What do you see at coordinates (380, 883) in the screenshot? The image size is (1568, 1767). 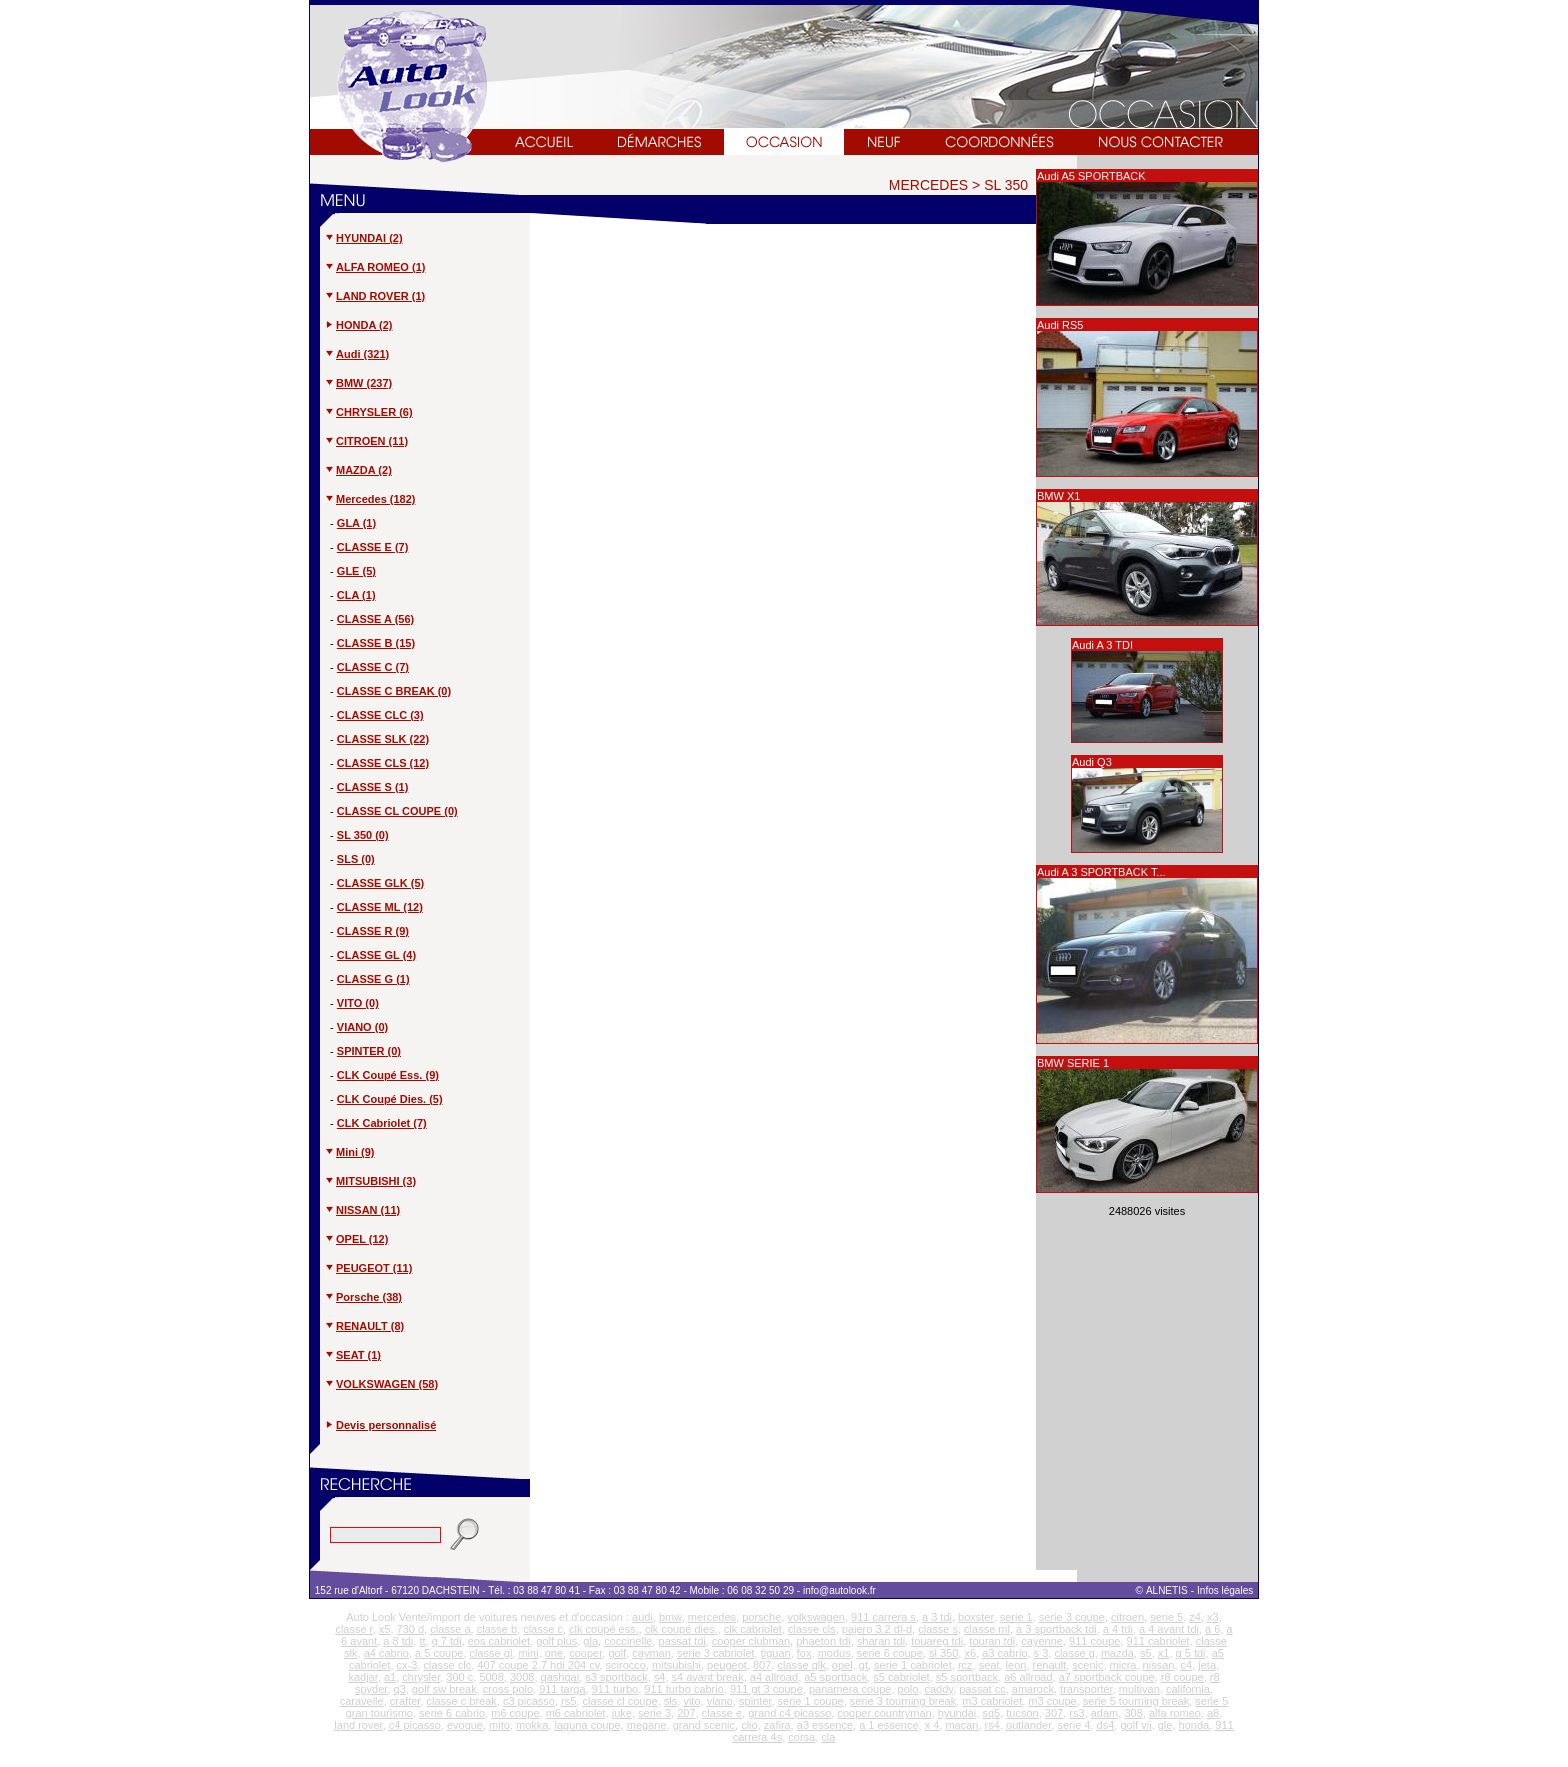 I see `CLASSE GLK (5)` at bounding box center [380, 883].